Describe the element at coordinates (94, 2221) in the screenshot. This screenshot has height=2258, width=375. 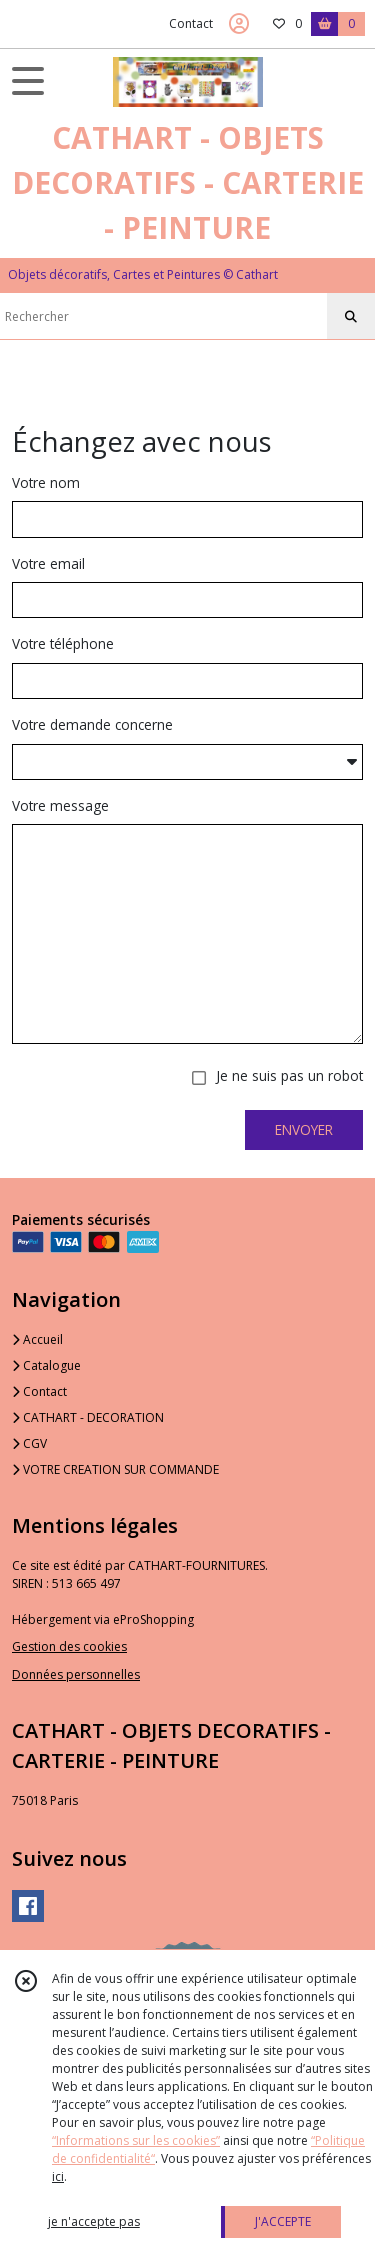
I see `je n'accepte pas` at that location.